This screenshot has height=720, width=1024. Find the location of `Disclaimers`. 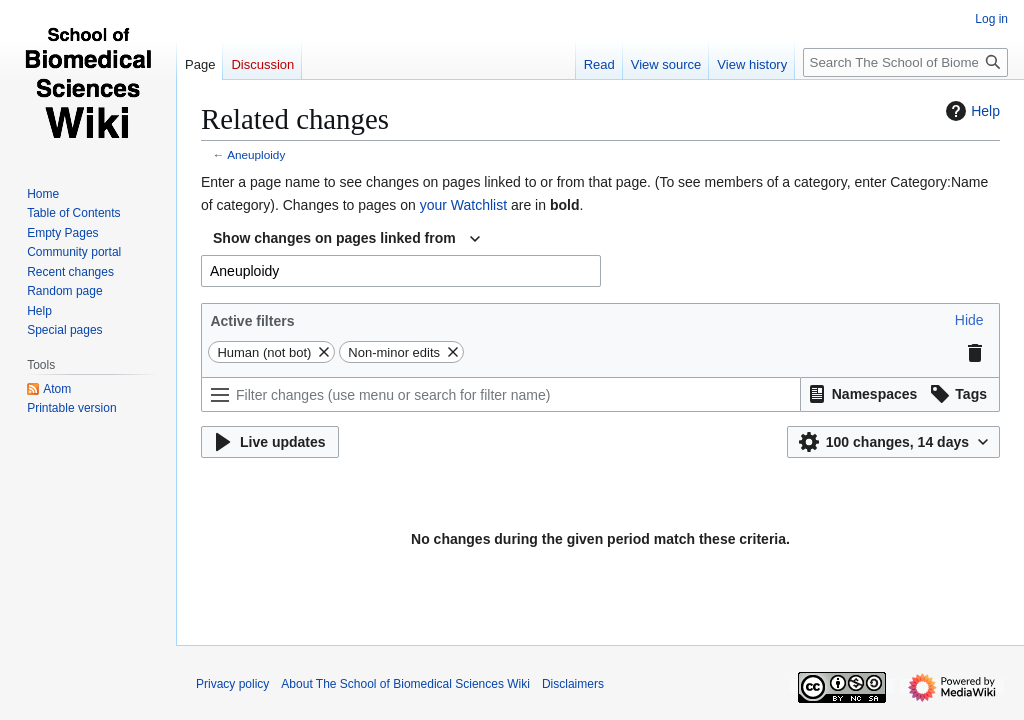

Disclaimers is located at coordinates (573, 684).